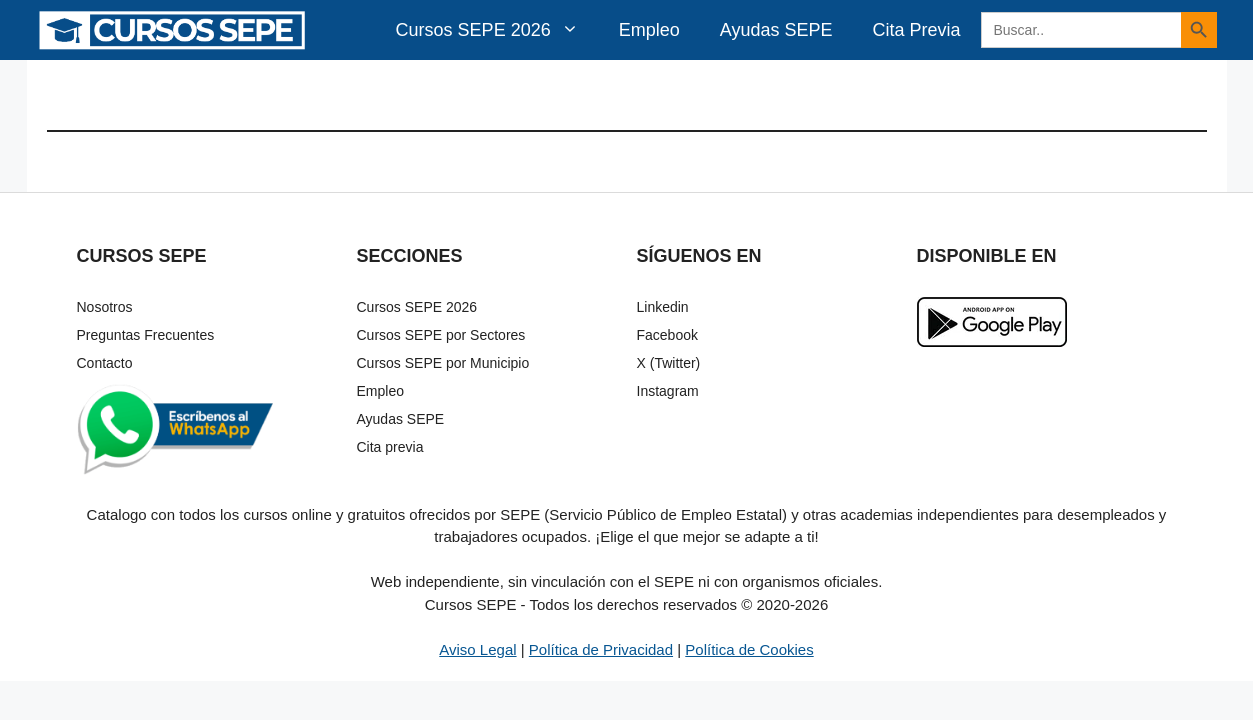  Describe the element at coordinates (749, 649) in the screenshot. I see `Política de Cookies` at that location.